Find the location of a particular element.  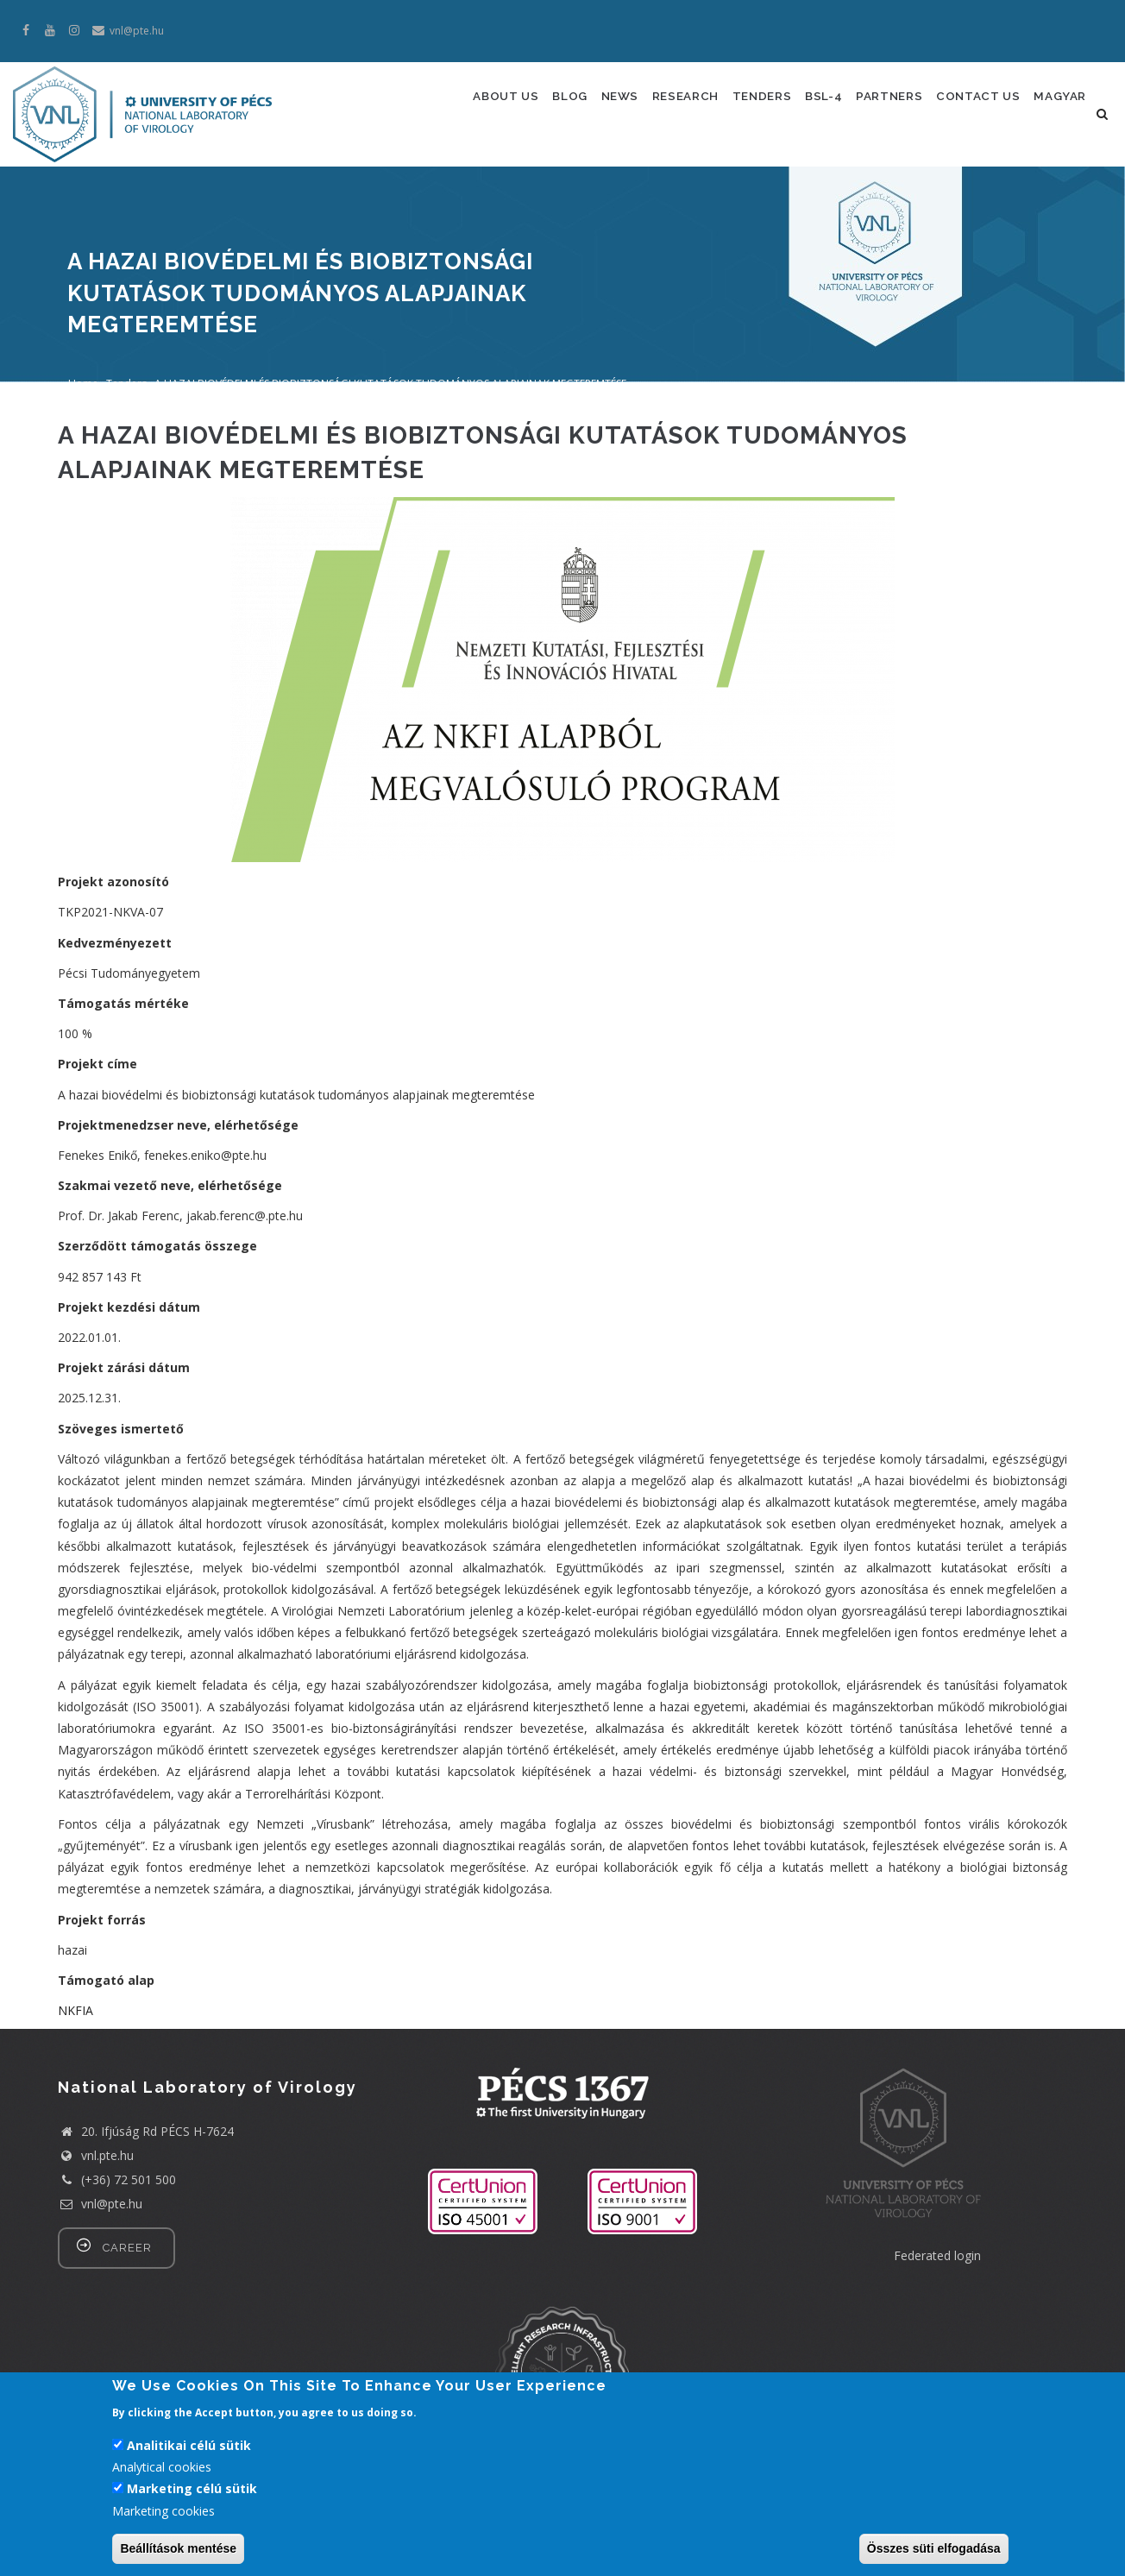

Partners is located at coordinates (898, 104).